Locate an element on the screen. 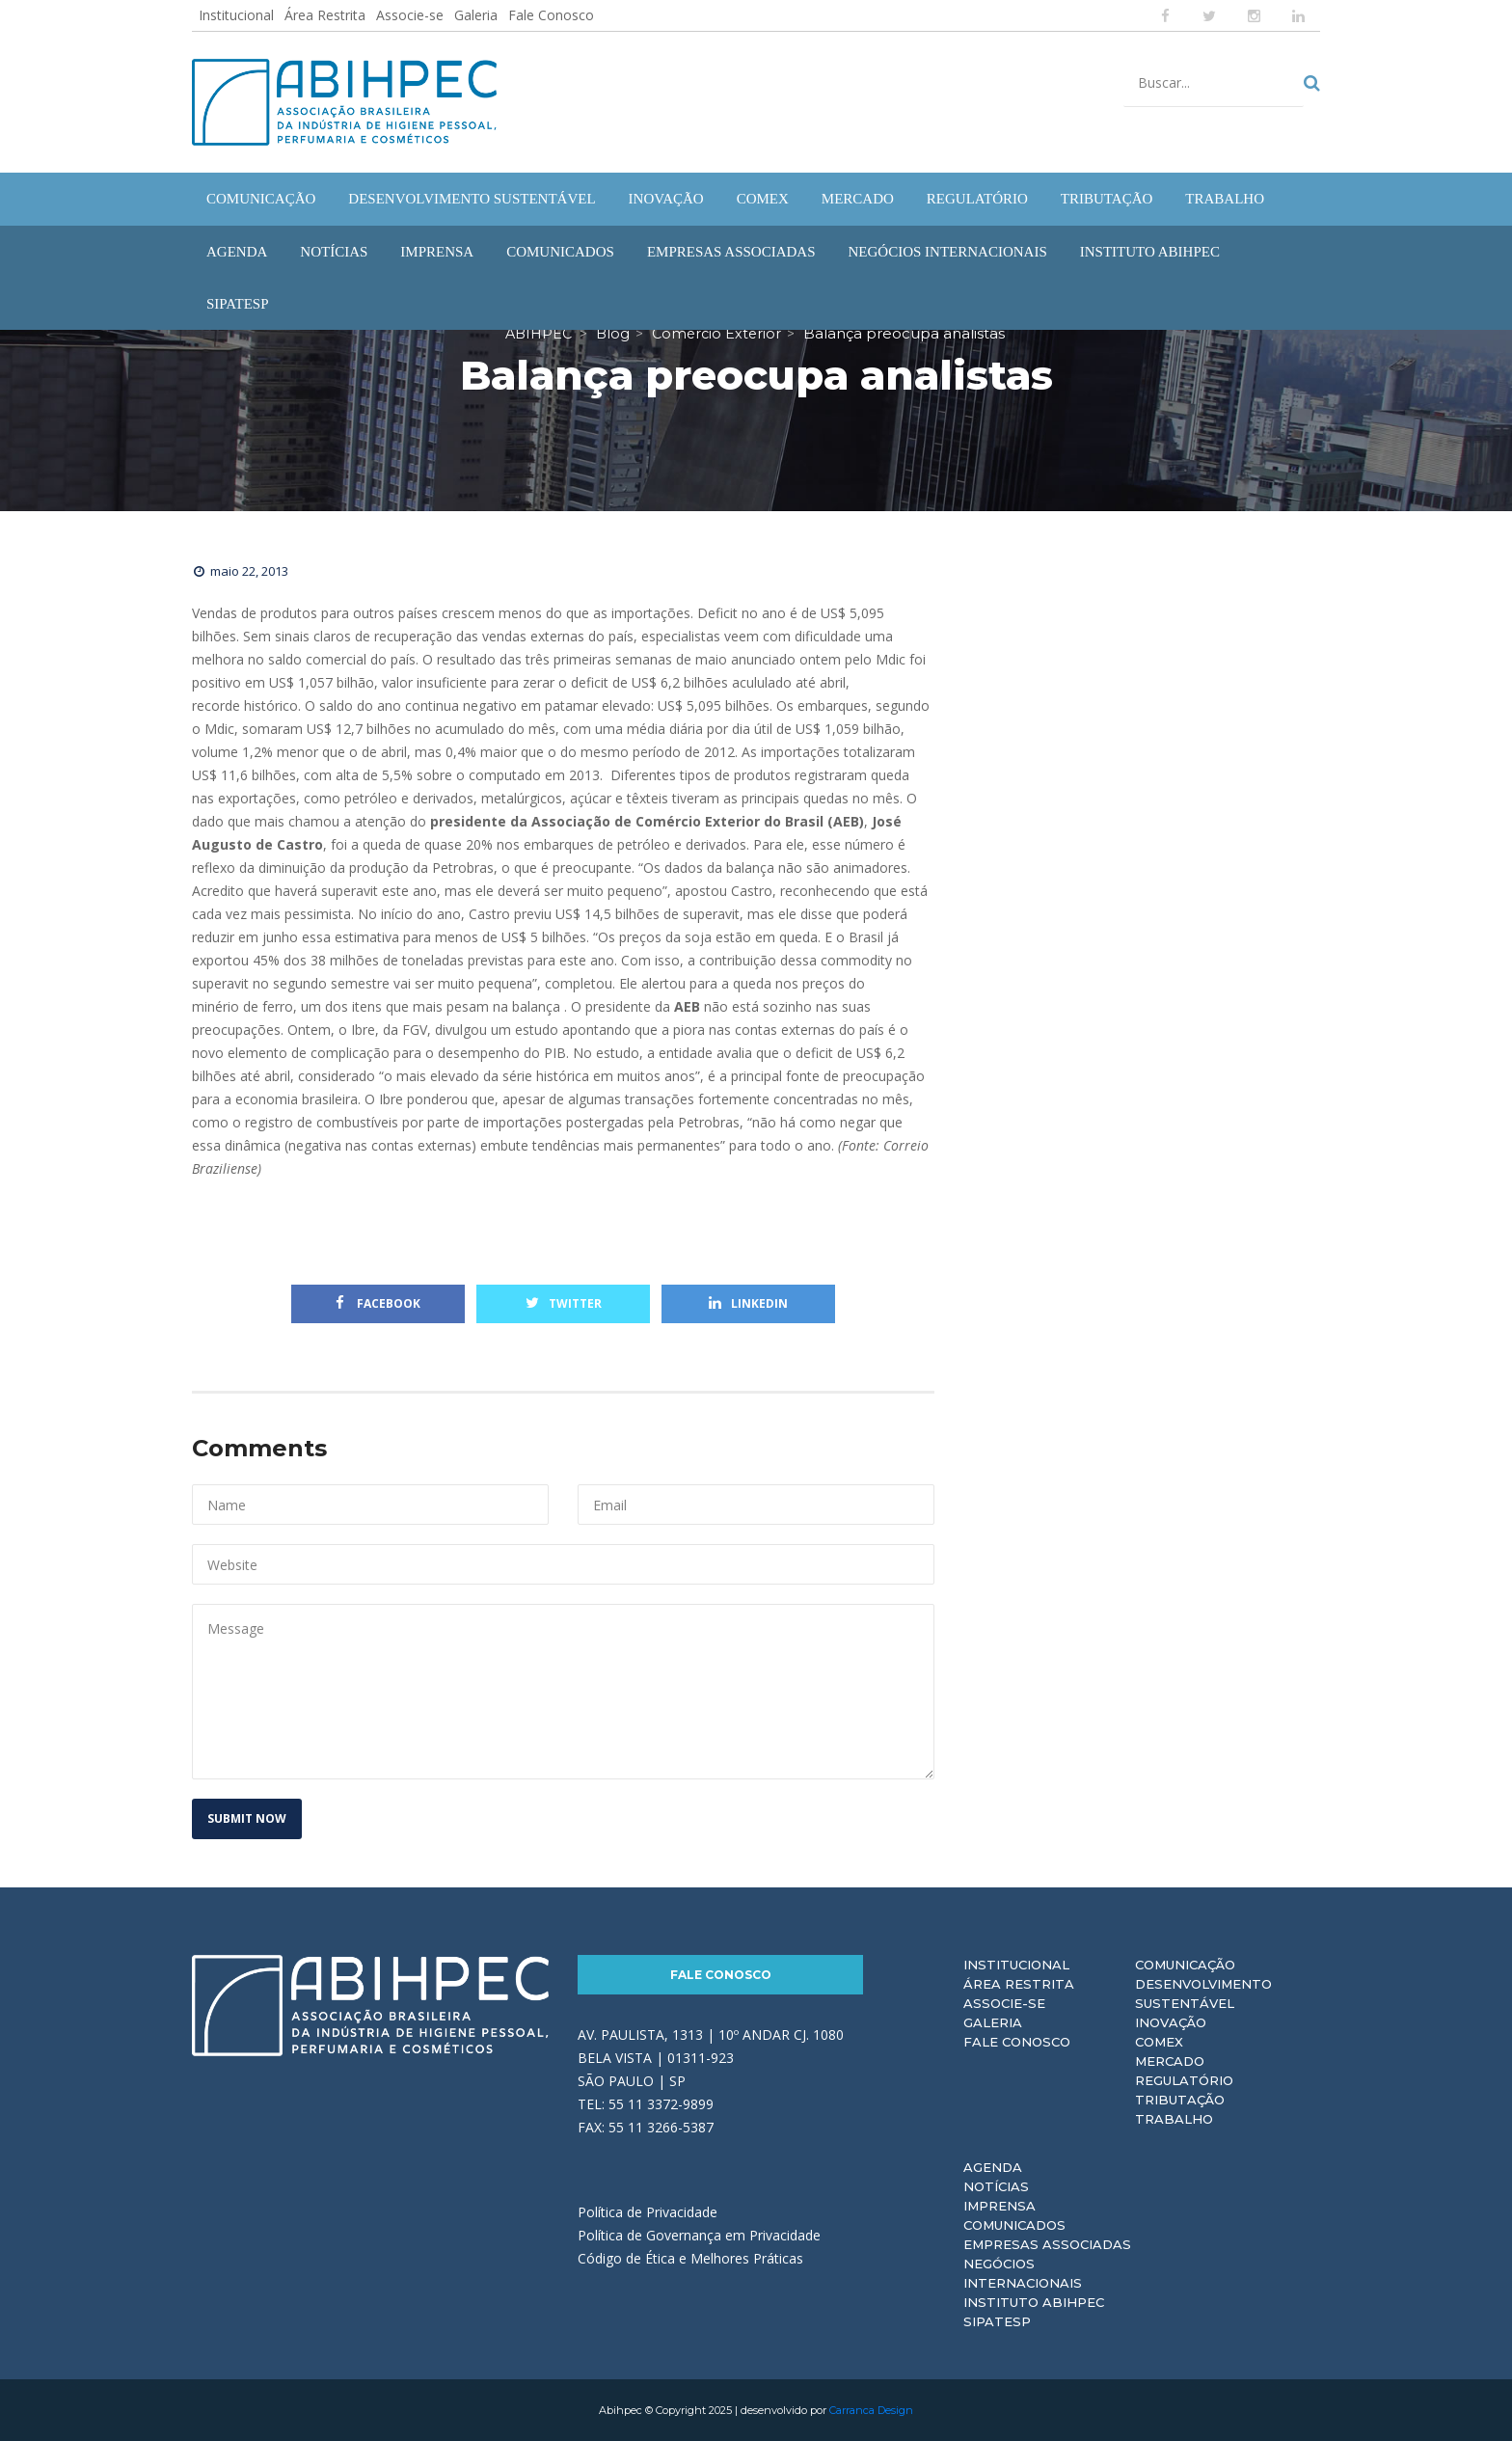  Sipatesp is located at coordinates (997, 2321).